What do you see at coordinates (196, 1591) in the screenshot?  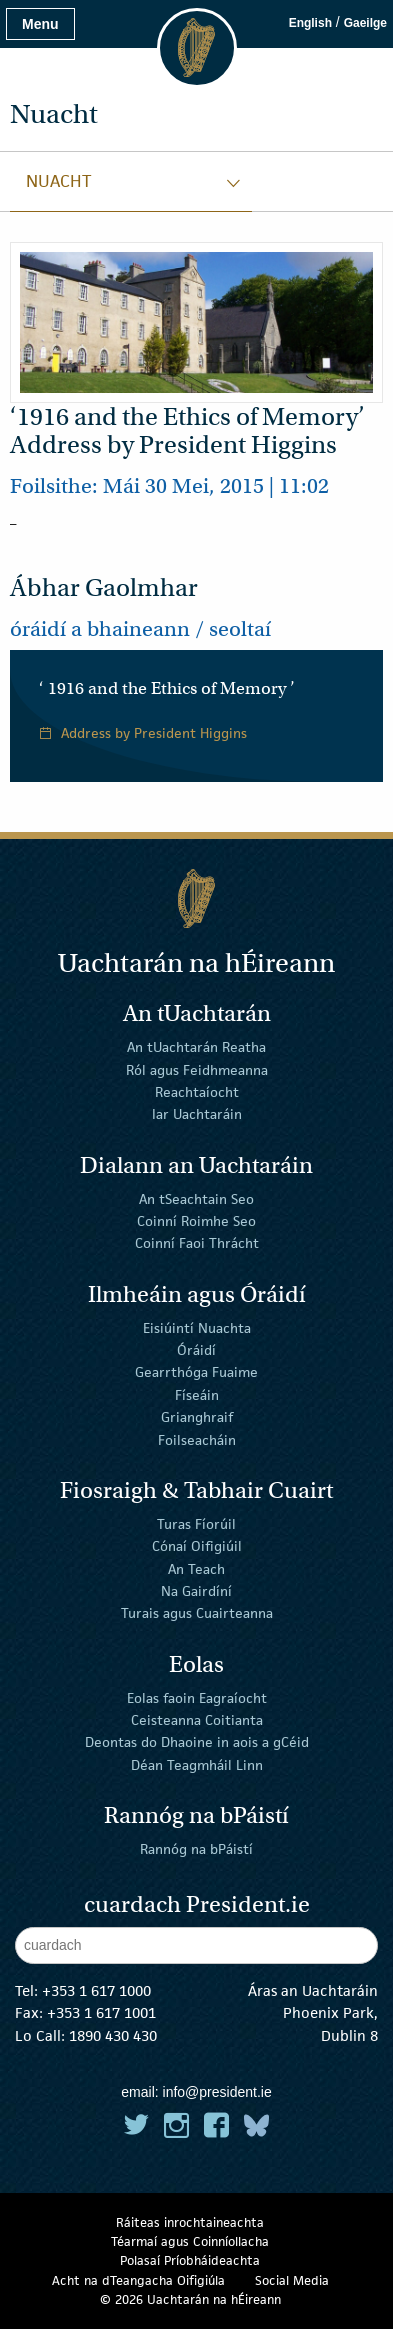 I see `Na Gairdíní` at bounding box center [196, 1591].